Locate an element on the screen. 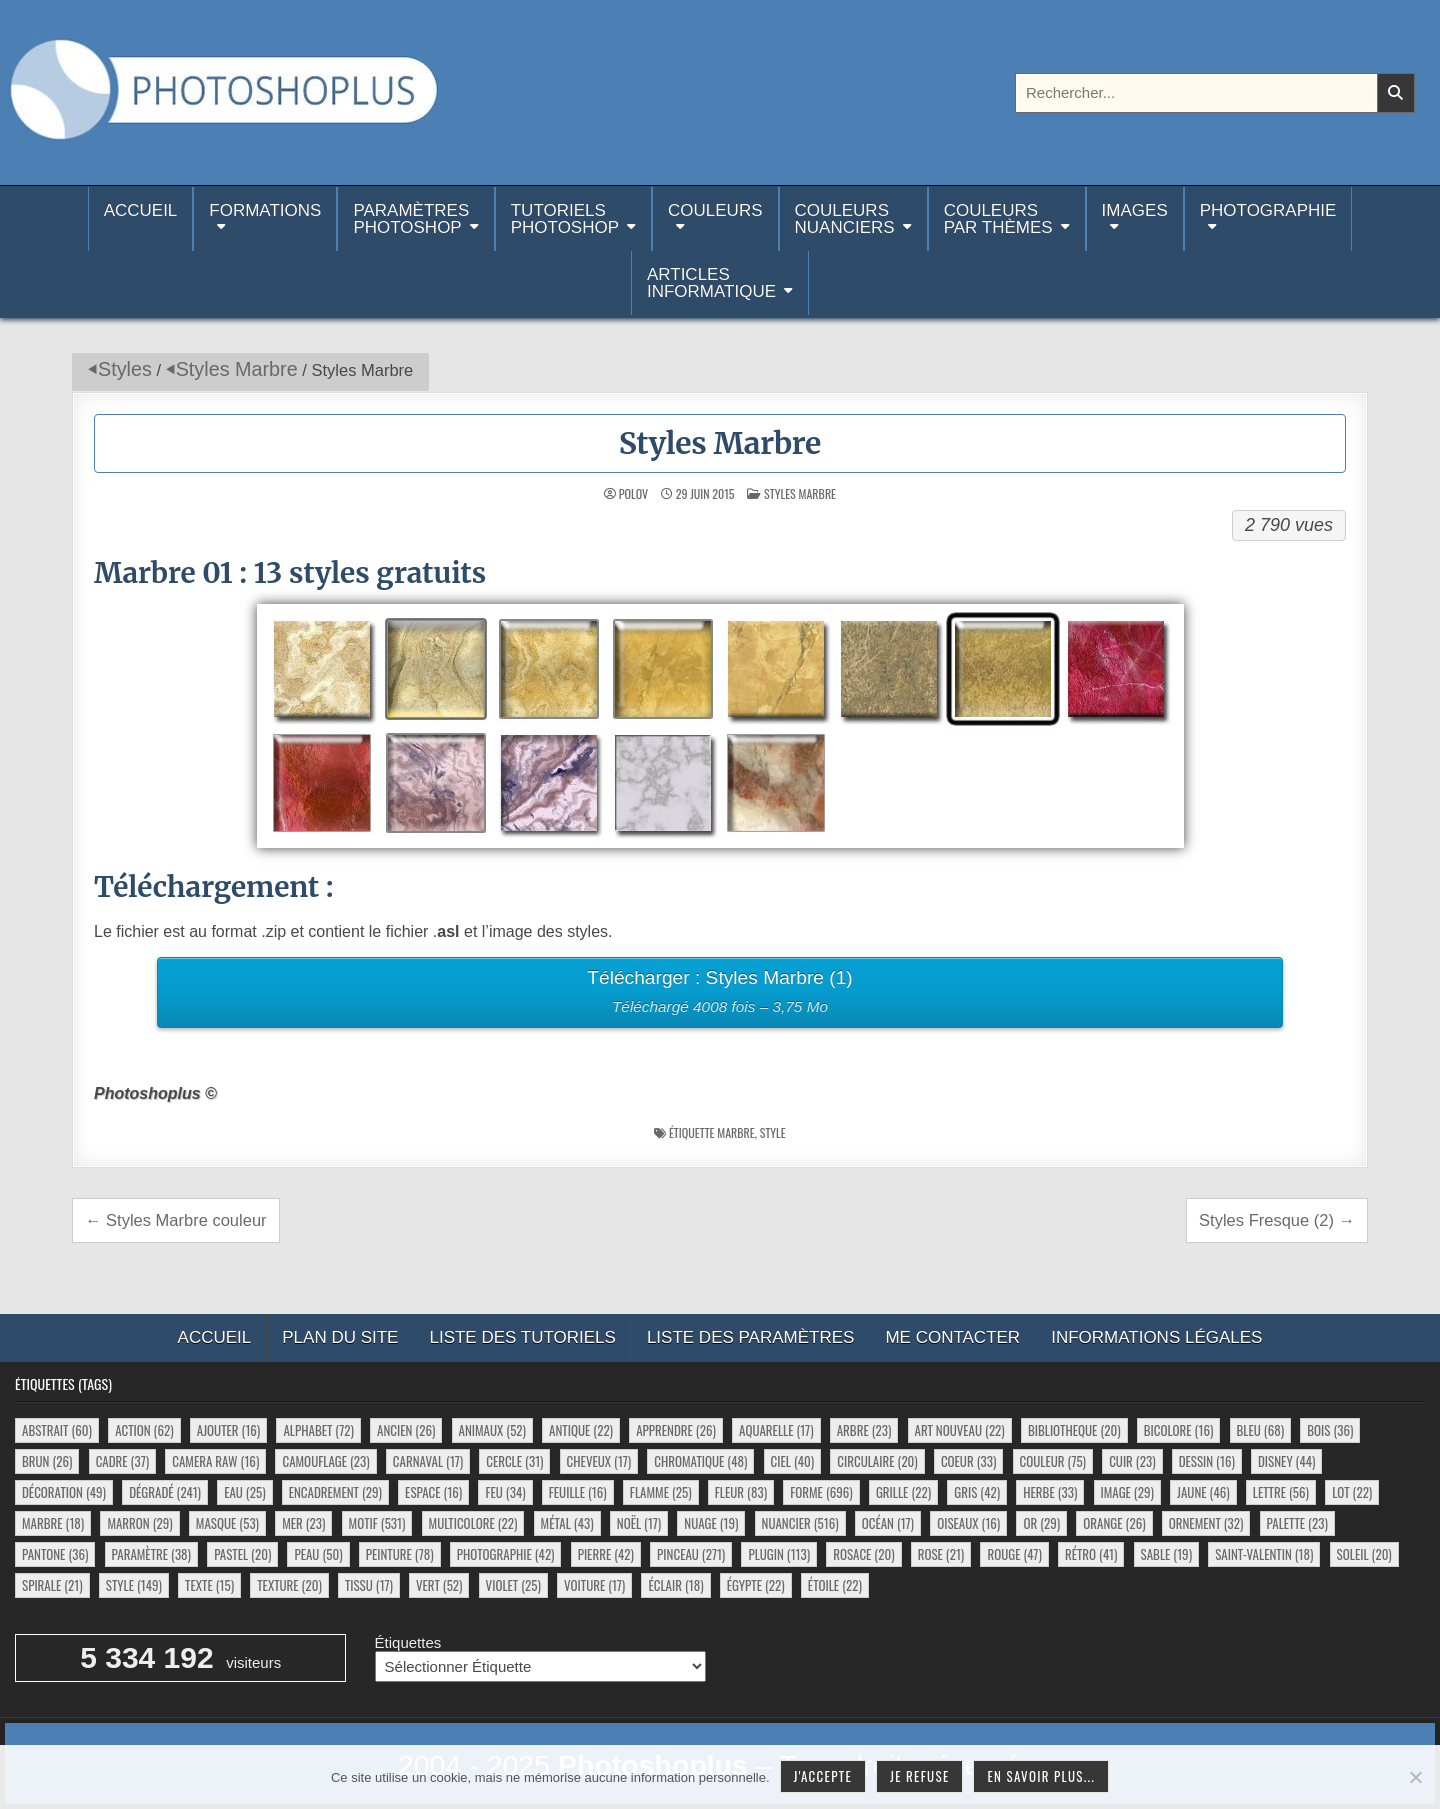 This screenshot has width=1440, height=1809. sable [sable (19 éléments)] is located at coordinates (1166, 1554).